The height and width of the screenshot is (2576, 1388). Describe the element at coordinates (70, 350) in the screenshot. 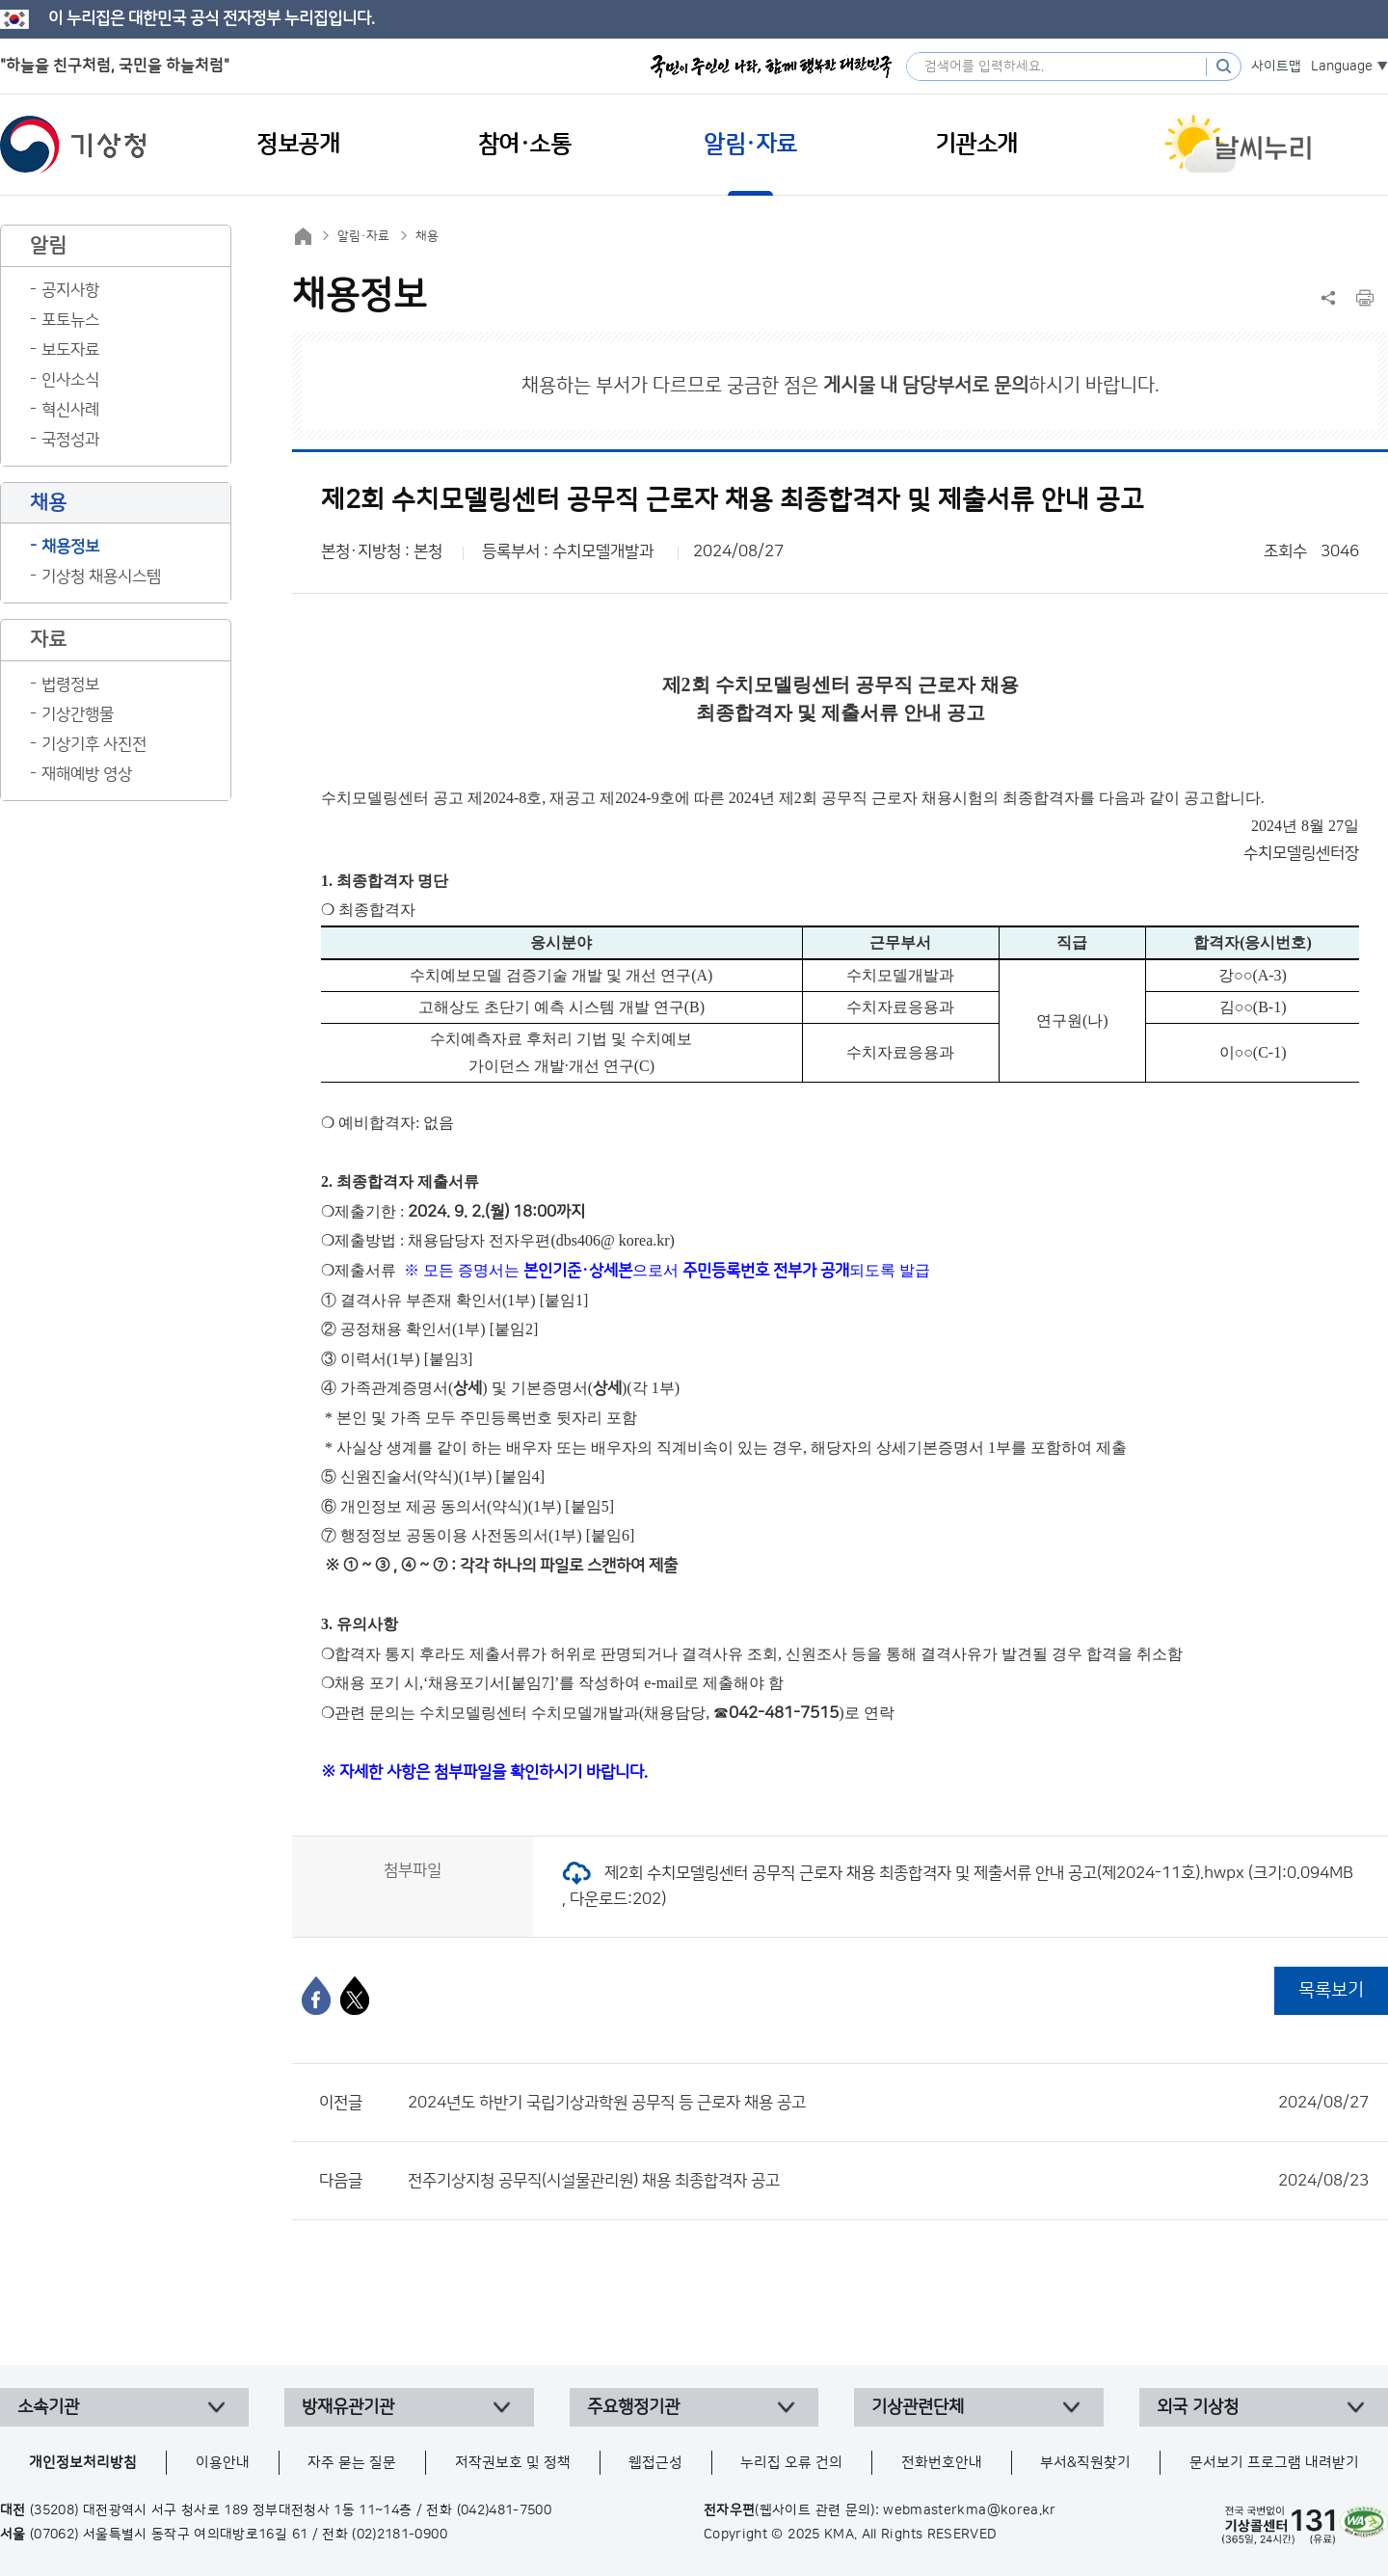

I see `보도자료` at that location.